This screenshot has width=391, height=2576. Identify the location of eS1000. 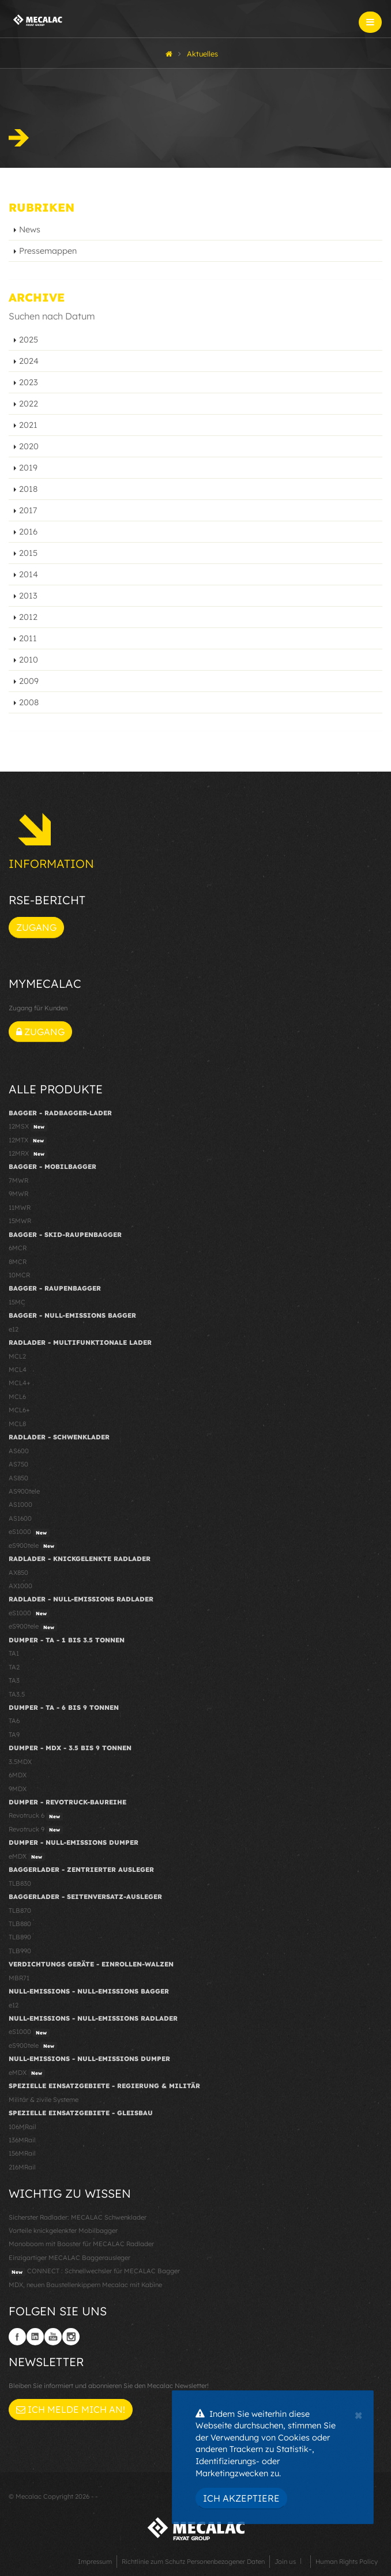
(29, 1532).